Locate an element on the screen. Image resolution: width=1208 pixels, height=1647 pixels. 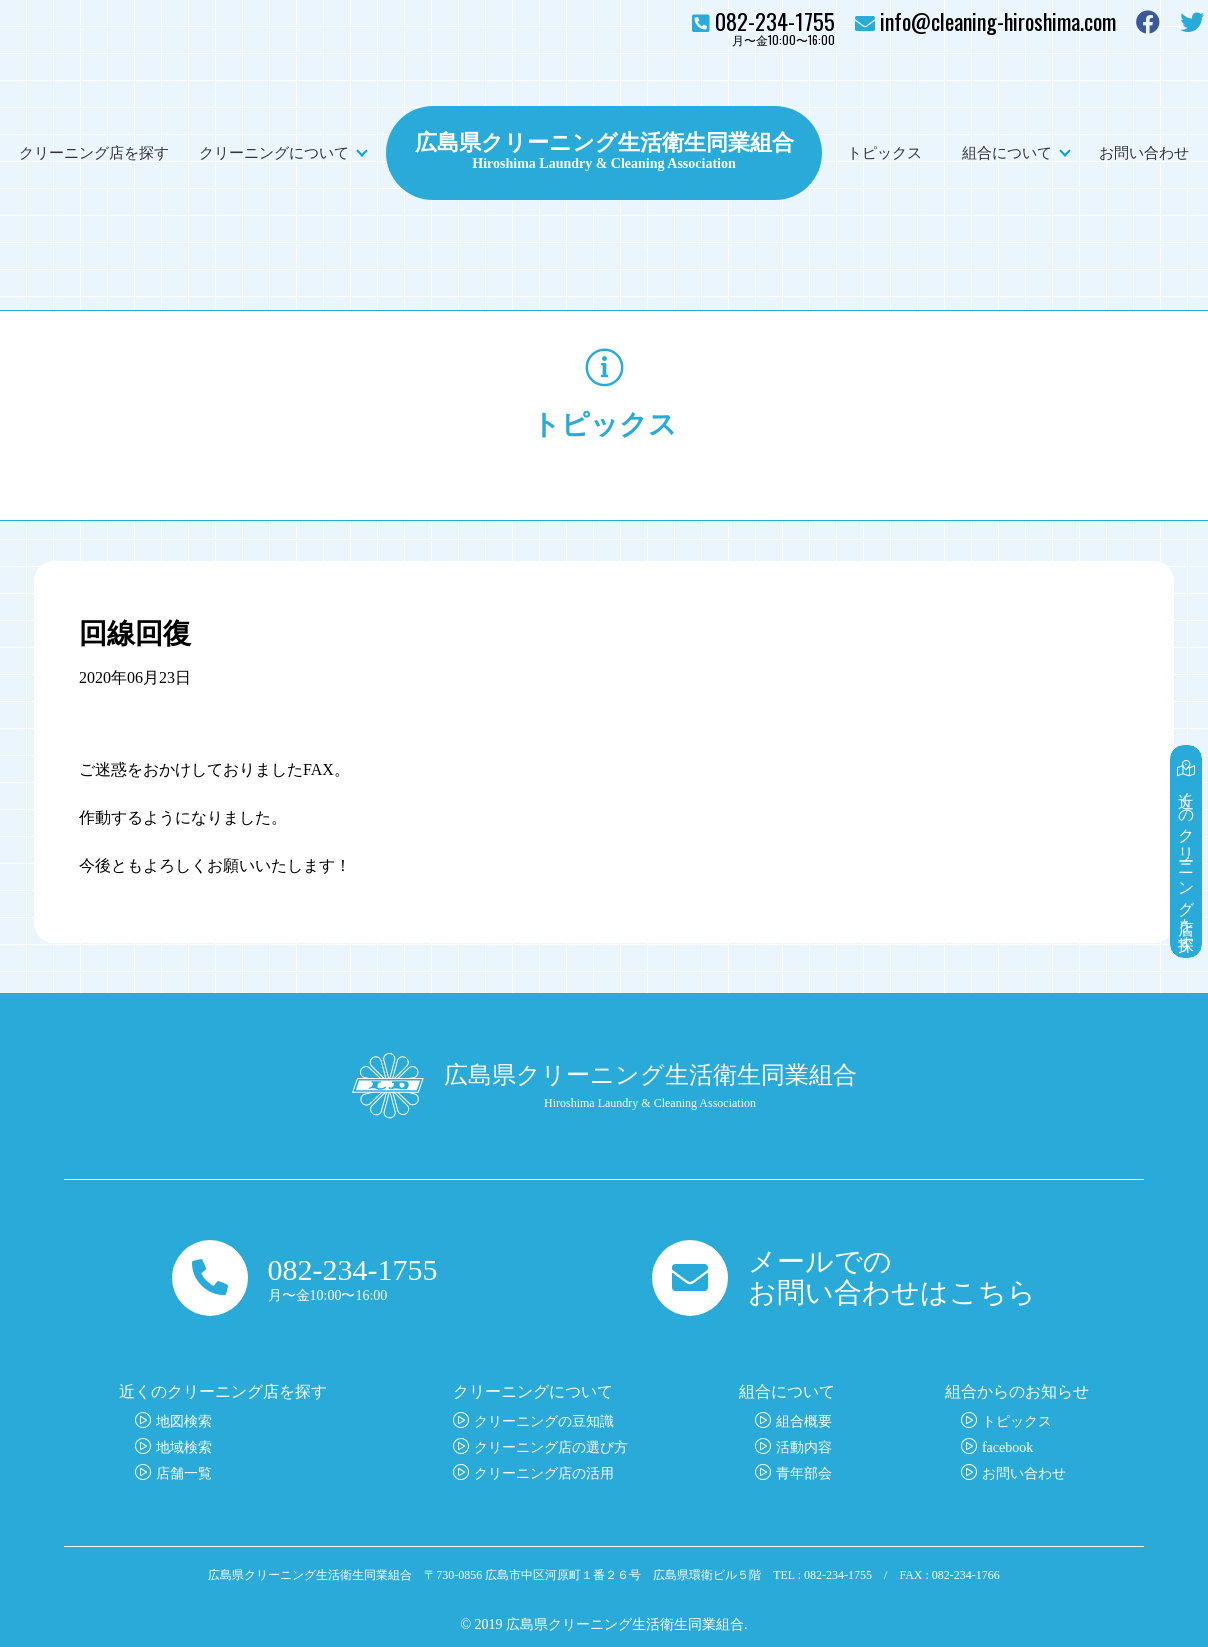
組合について is located at coordinates (1007, 153).